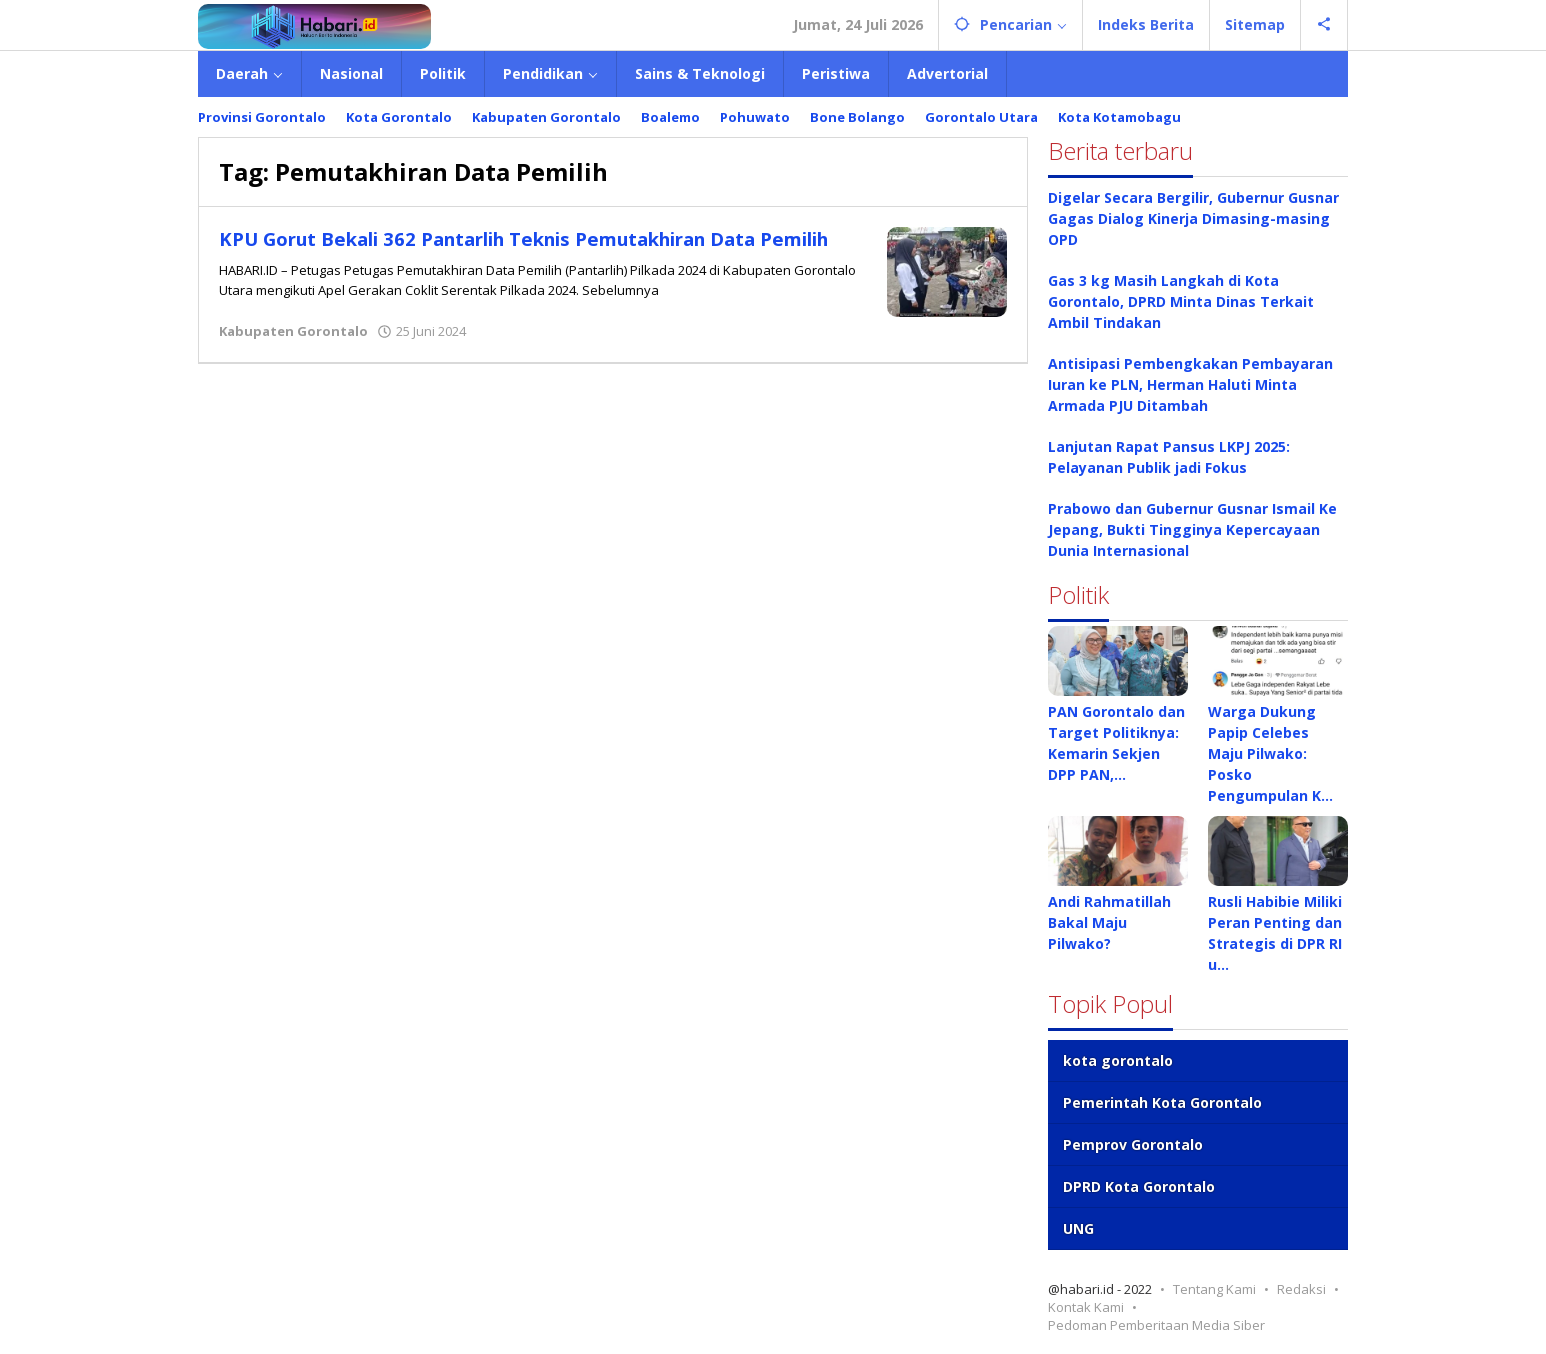 Image resolution: width=1546 pixels, height=1354 pixels. What do you see at coordinates (1139, 1186) in the screenshot?
I see `DPRD Kota Gorontalo` at bounding box center [1139, 1186].